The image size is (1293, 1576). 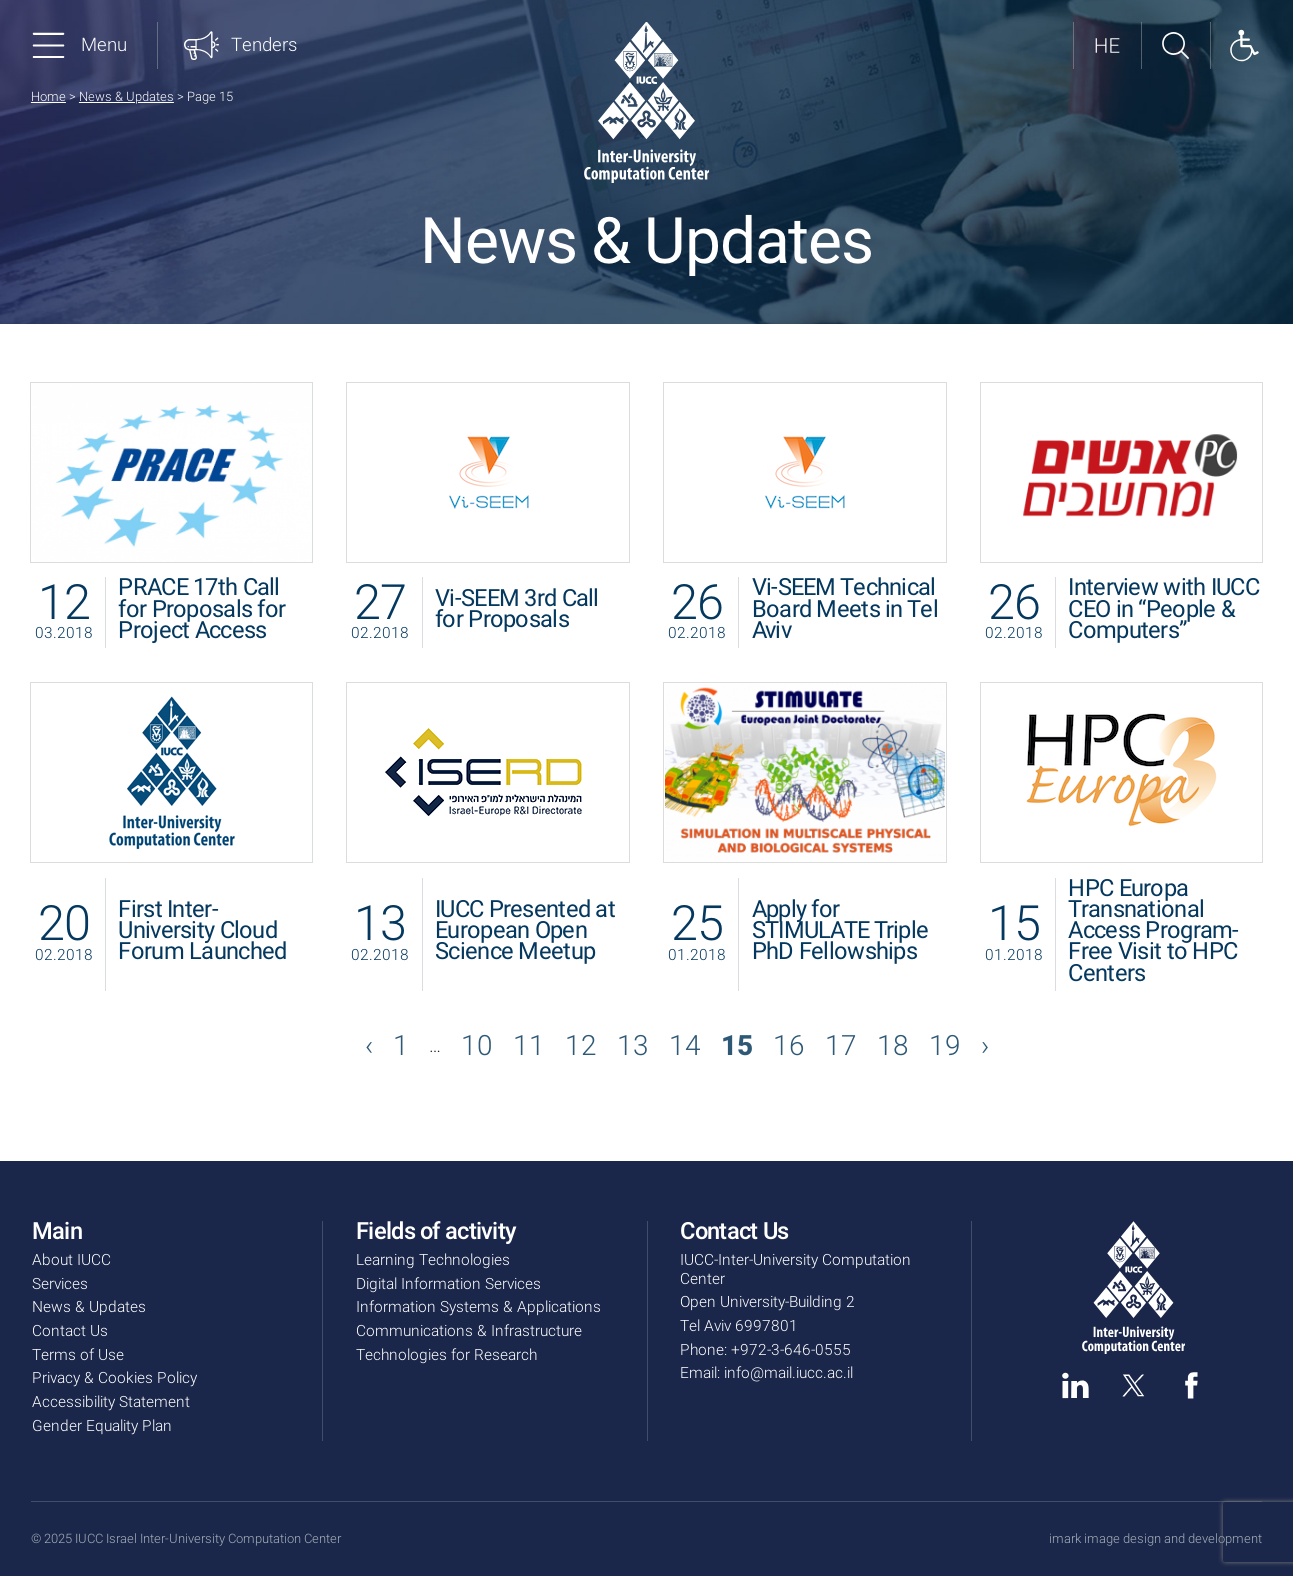 What do you see at coordinates (789, 1046) in the screenshot?
I see `16` at bounding box center [789, 1046].